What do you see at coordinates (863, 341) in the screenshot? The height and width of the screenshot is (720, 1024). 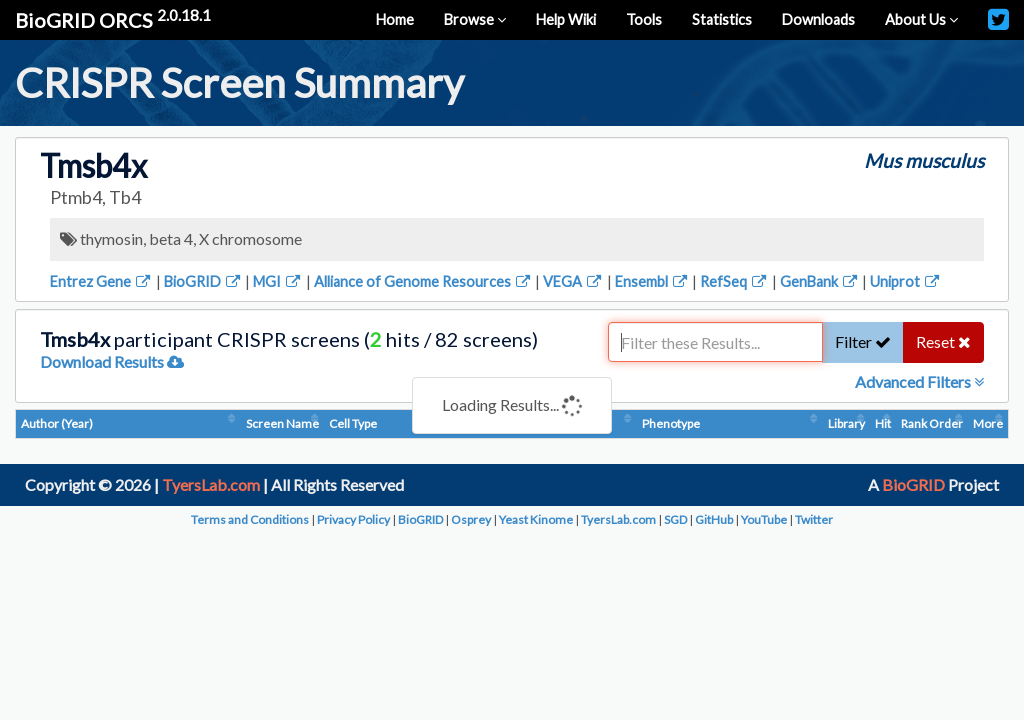 I see `Filter` at bounding box center [863, 341].